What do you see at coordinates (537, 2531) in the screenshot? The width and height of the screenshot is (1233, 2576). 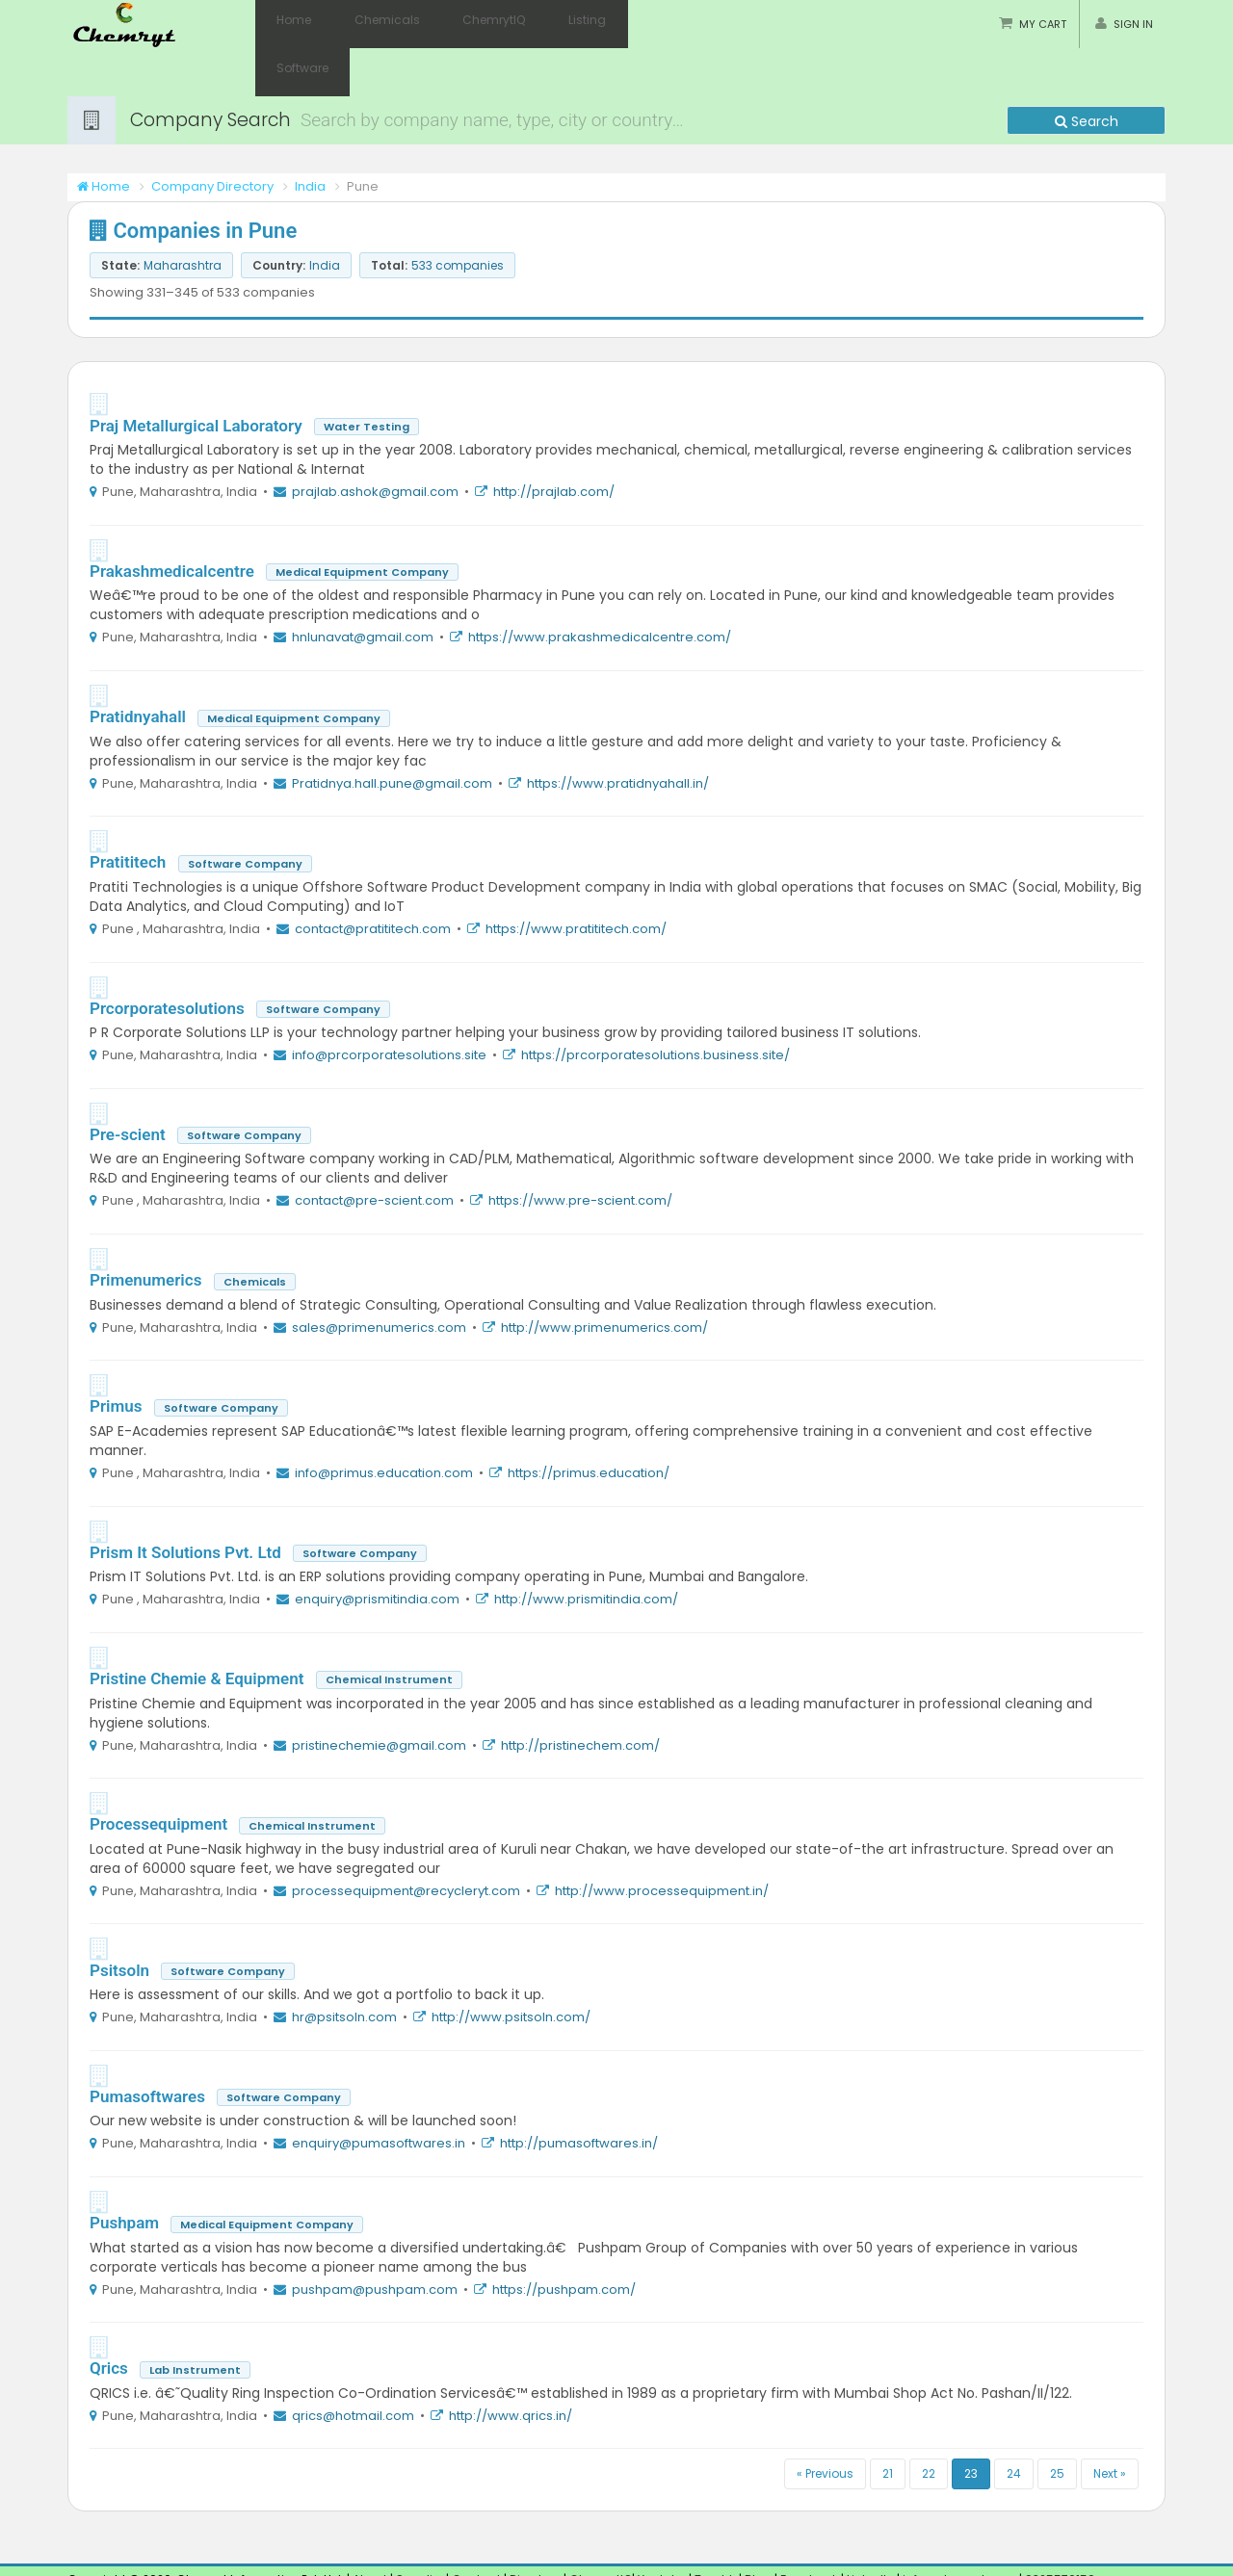 I see `Directory` at bounding box center [537, 2531].